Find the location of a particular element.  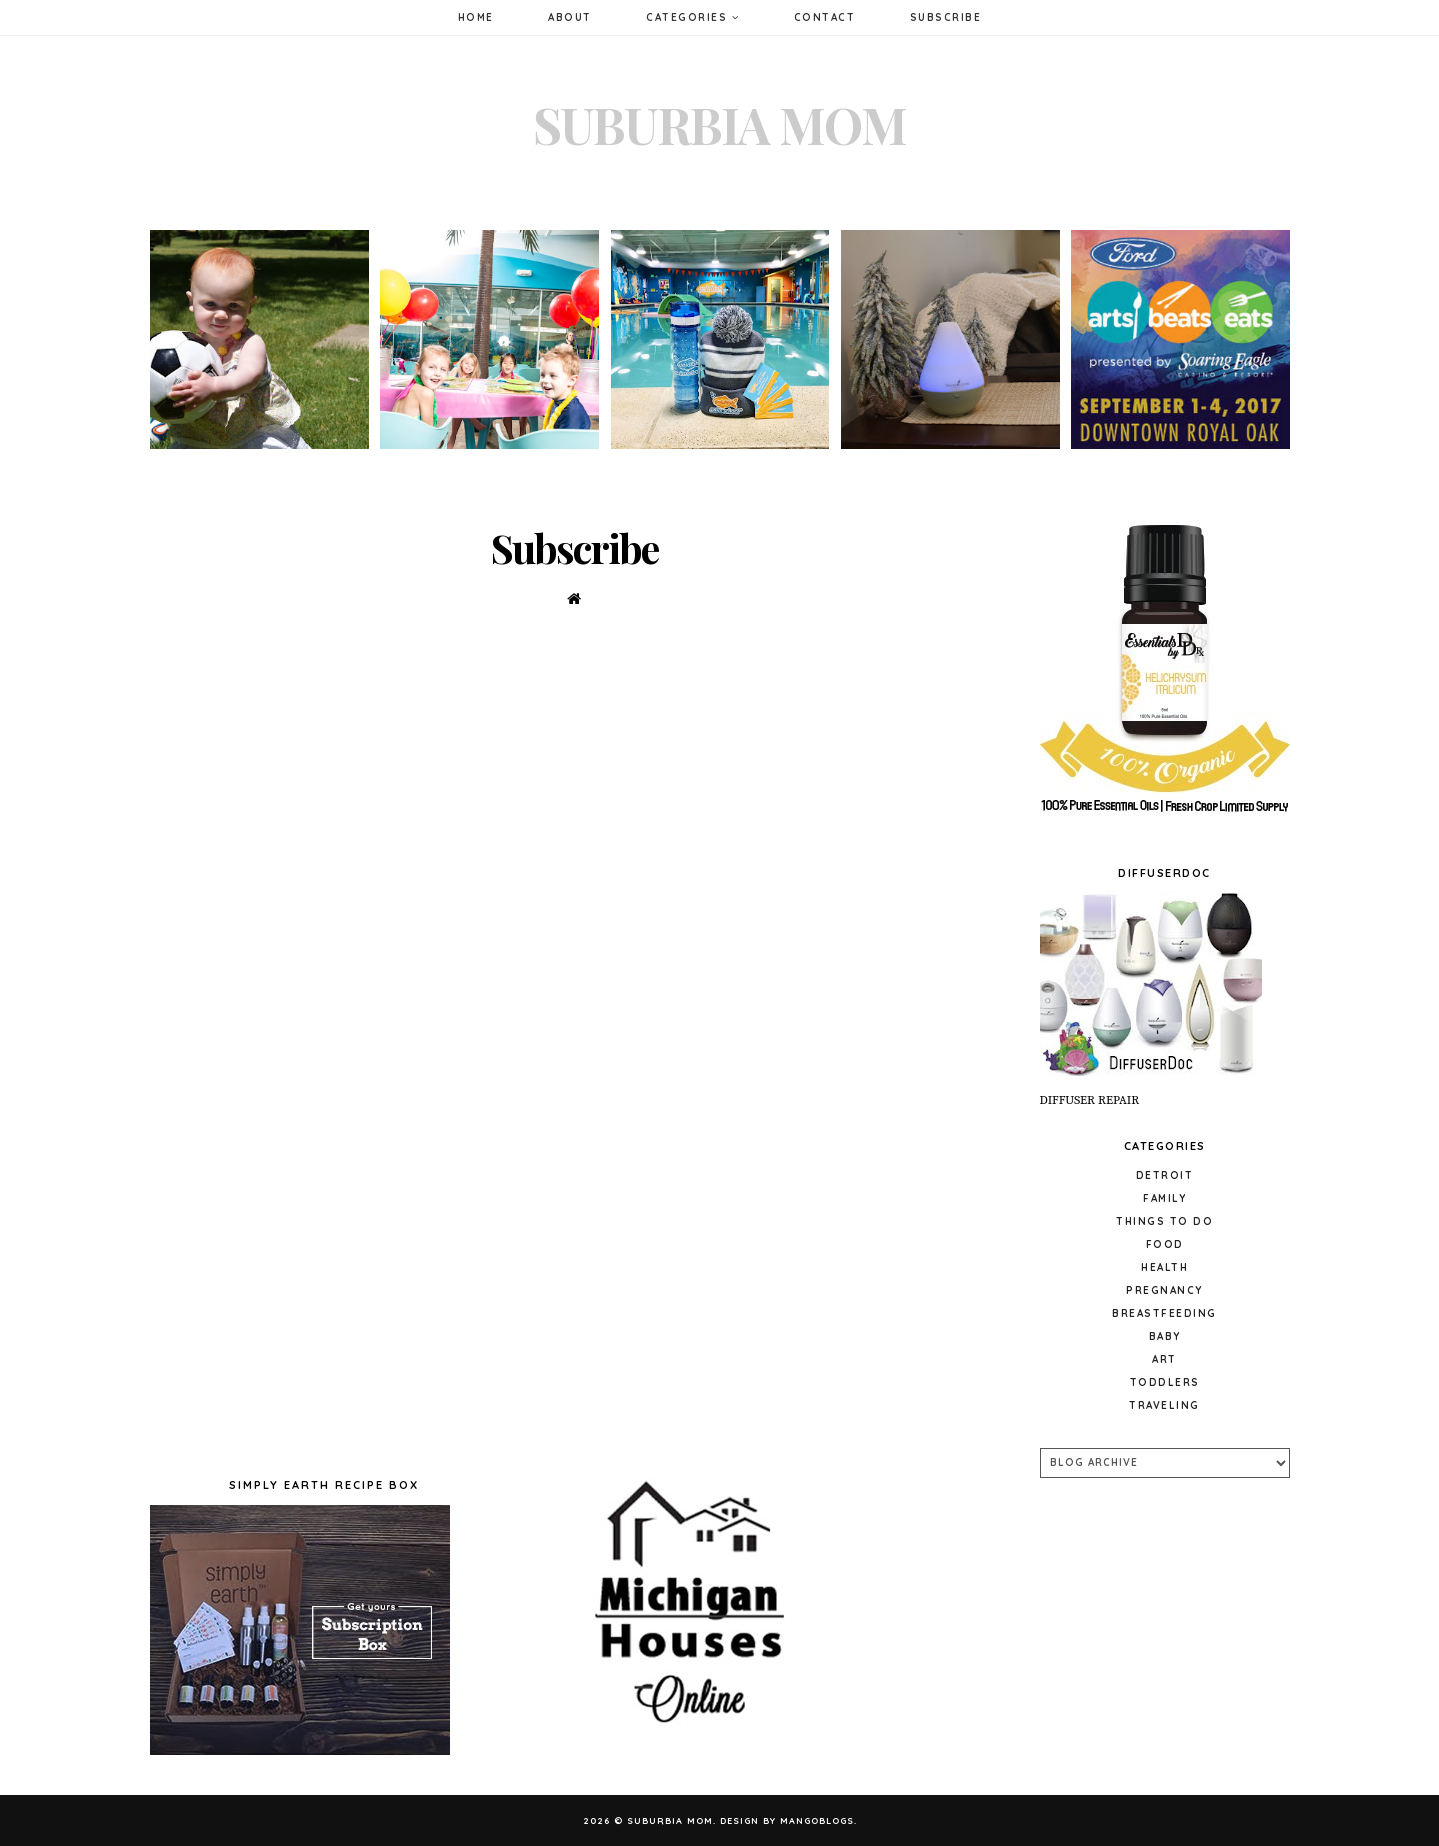

pregnancy is located at coordinates (1164, 1290).